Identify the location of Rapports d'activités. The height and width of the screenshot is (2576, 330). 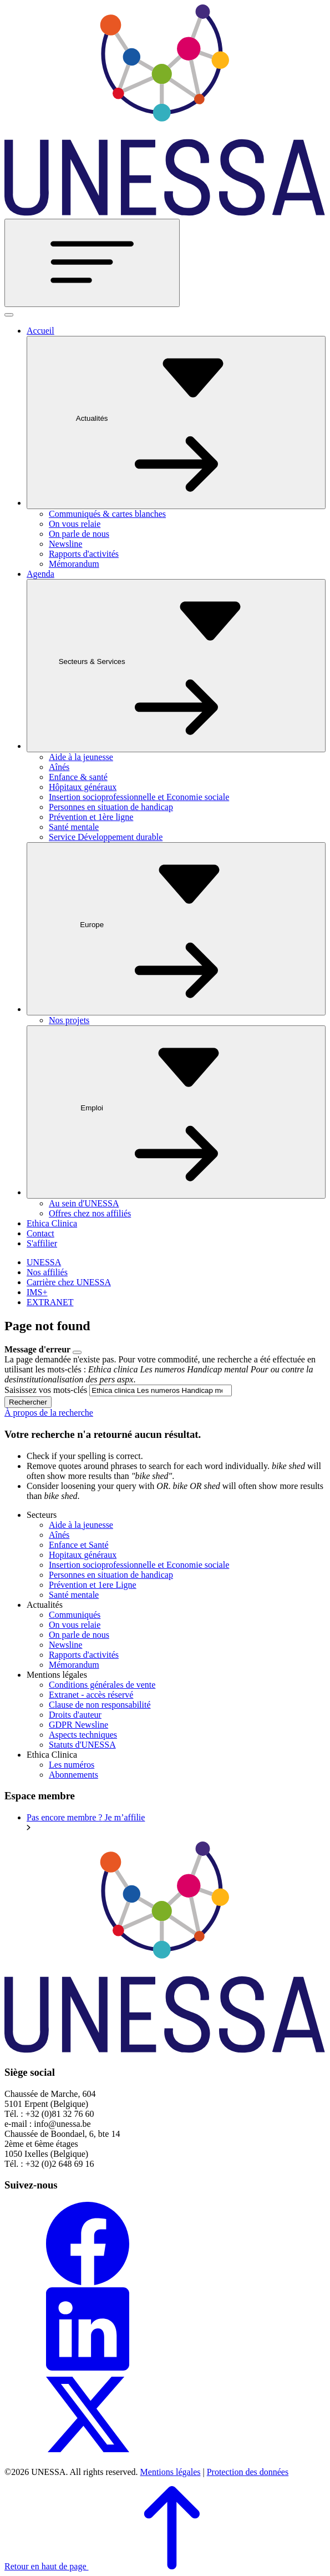
(84, 554).